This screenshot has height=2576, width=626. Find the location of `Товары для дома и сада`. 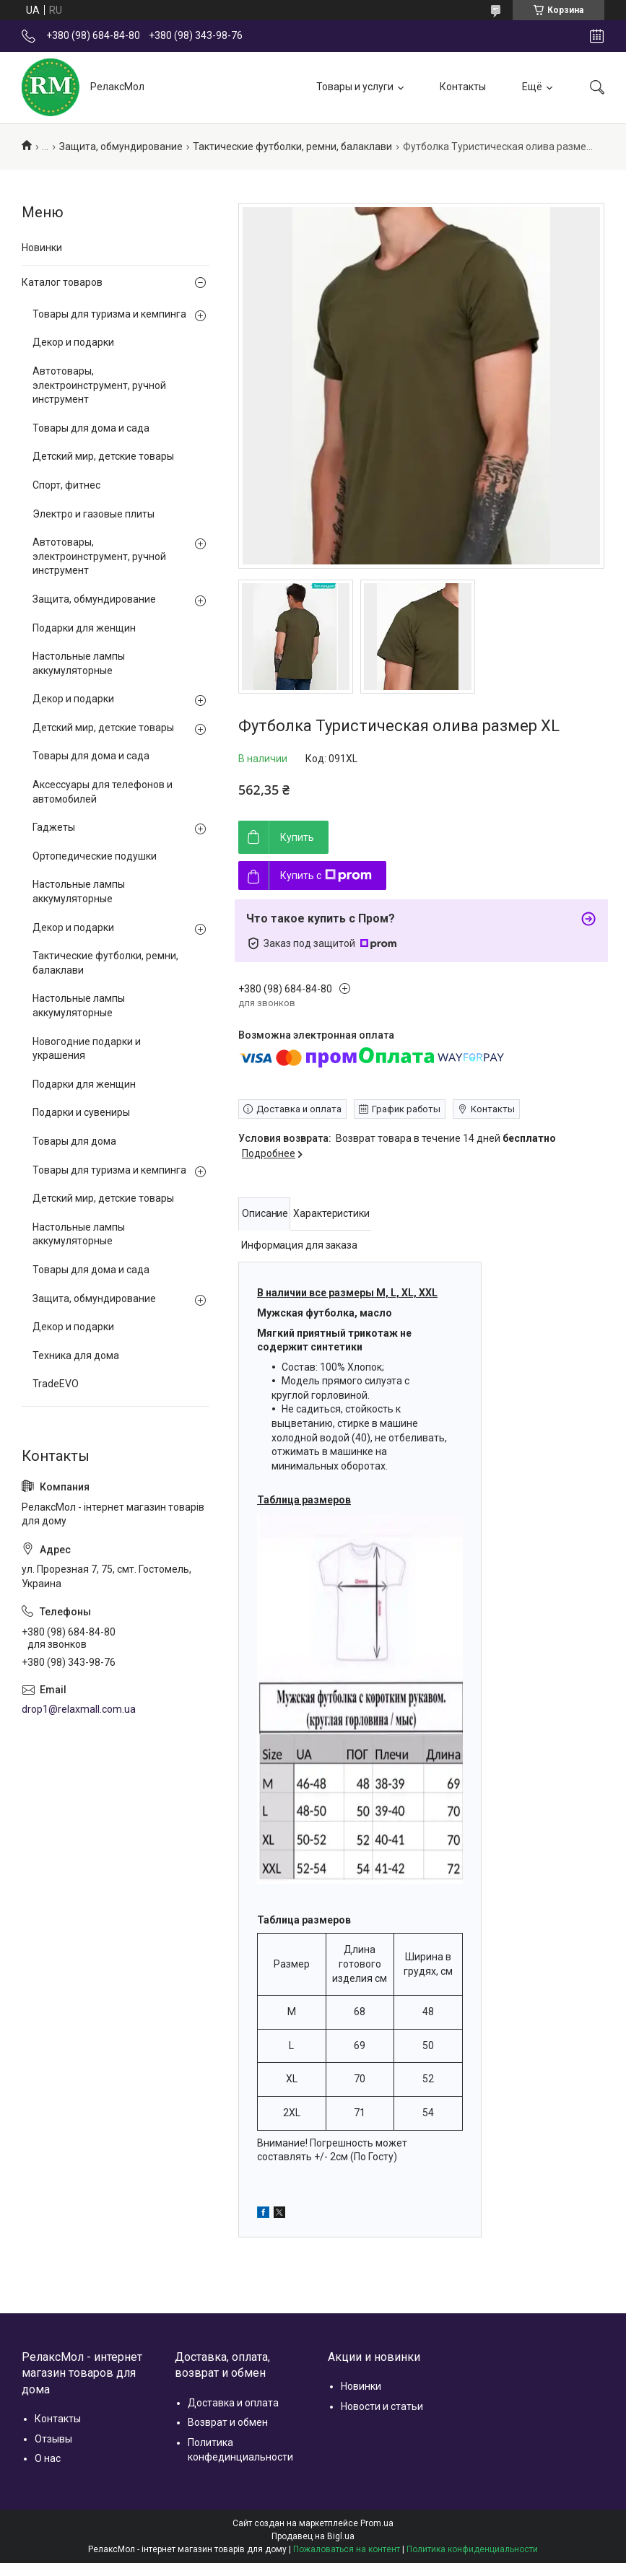

Товары для дома и сада is located at coordinates (90, 428).